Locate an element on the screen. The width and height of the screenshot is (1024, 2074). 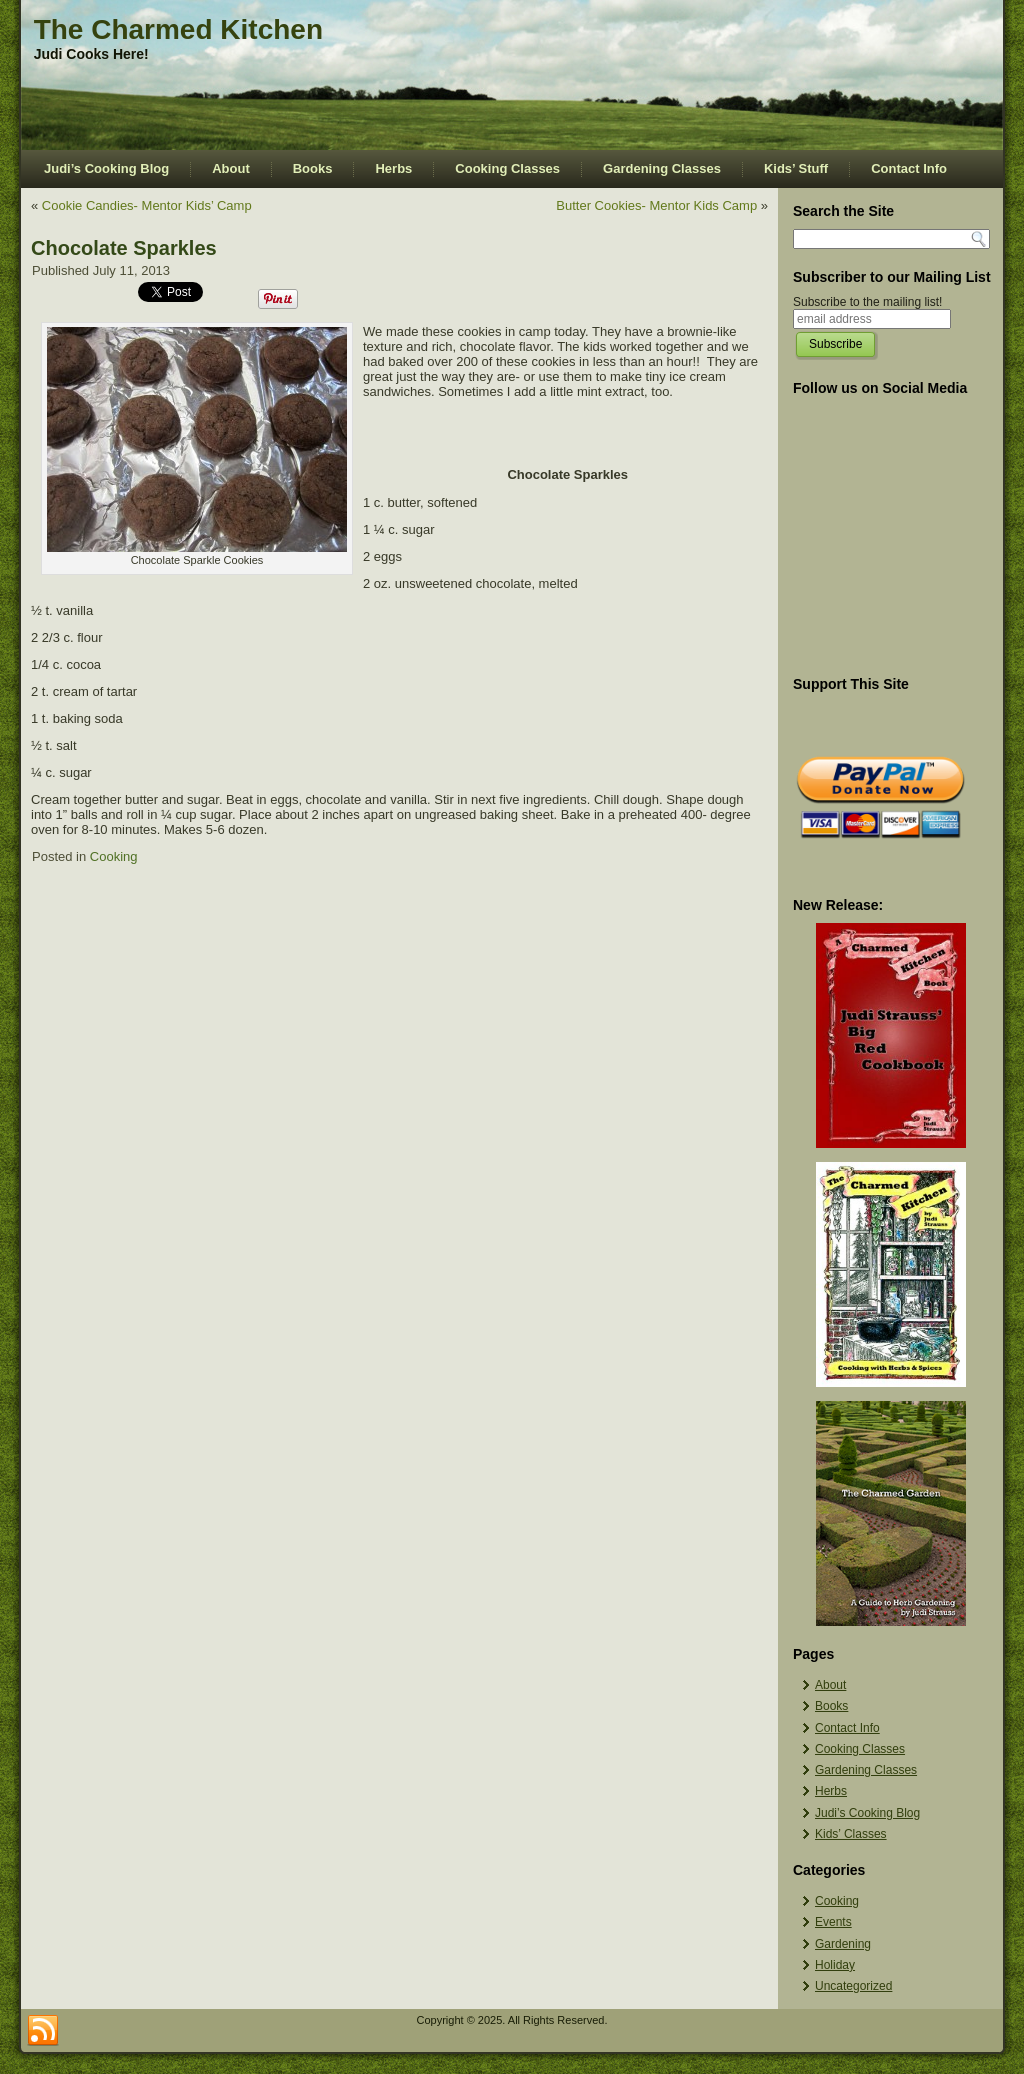
About is located at coordinates (231, 168).